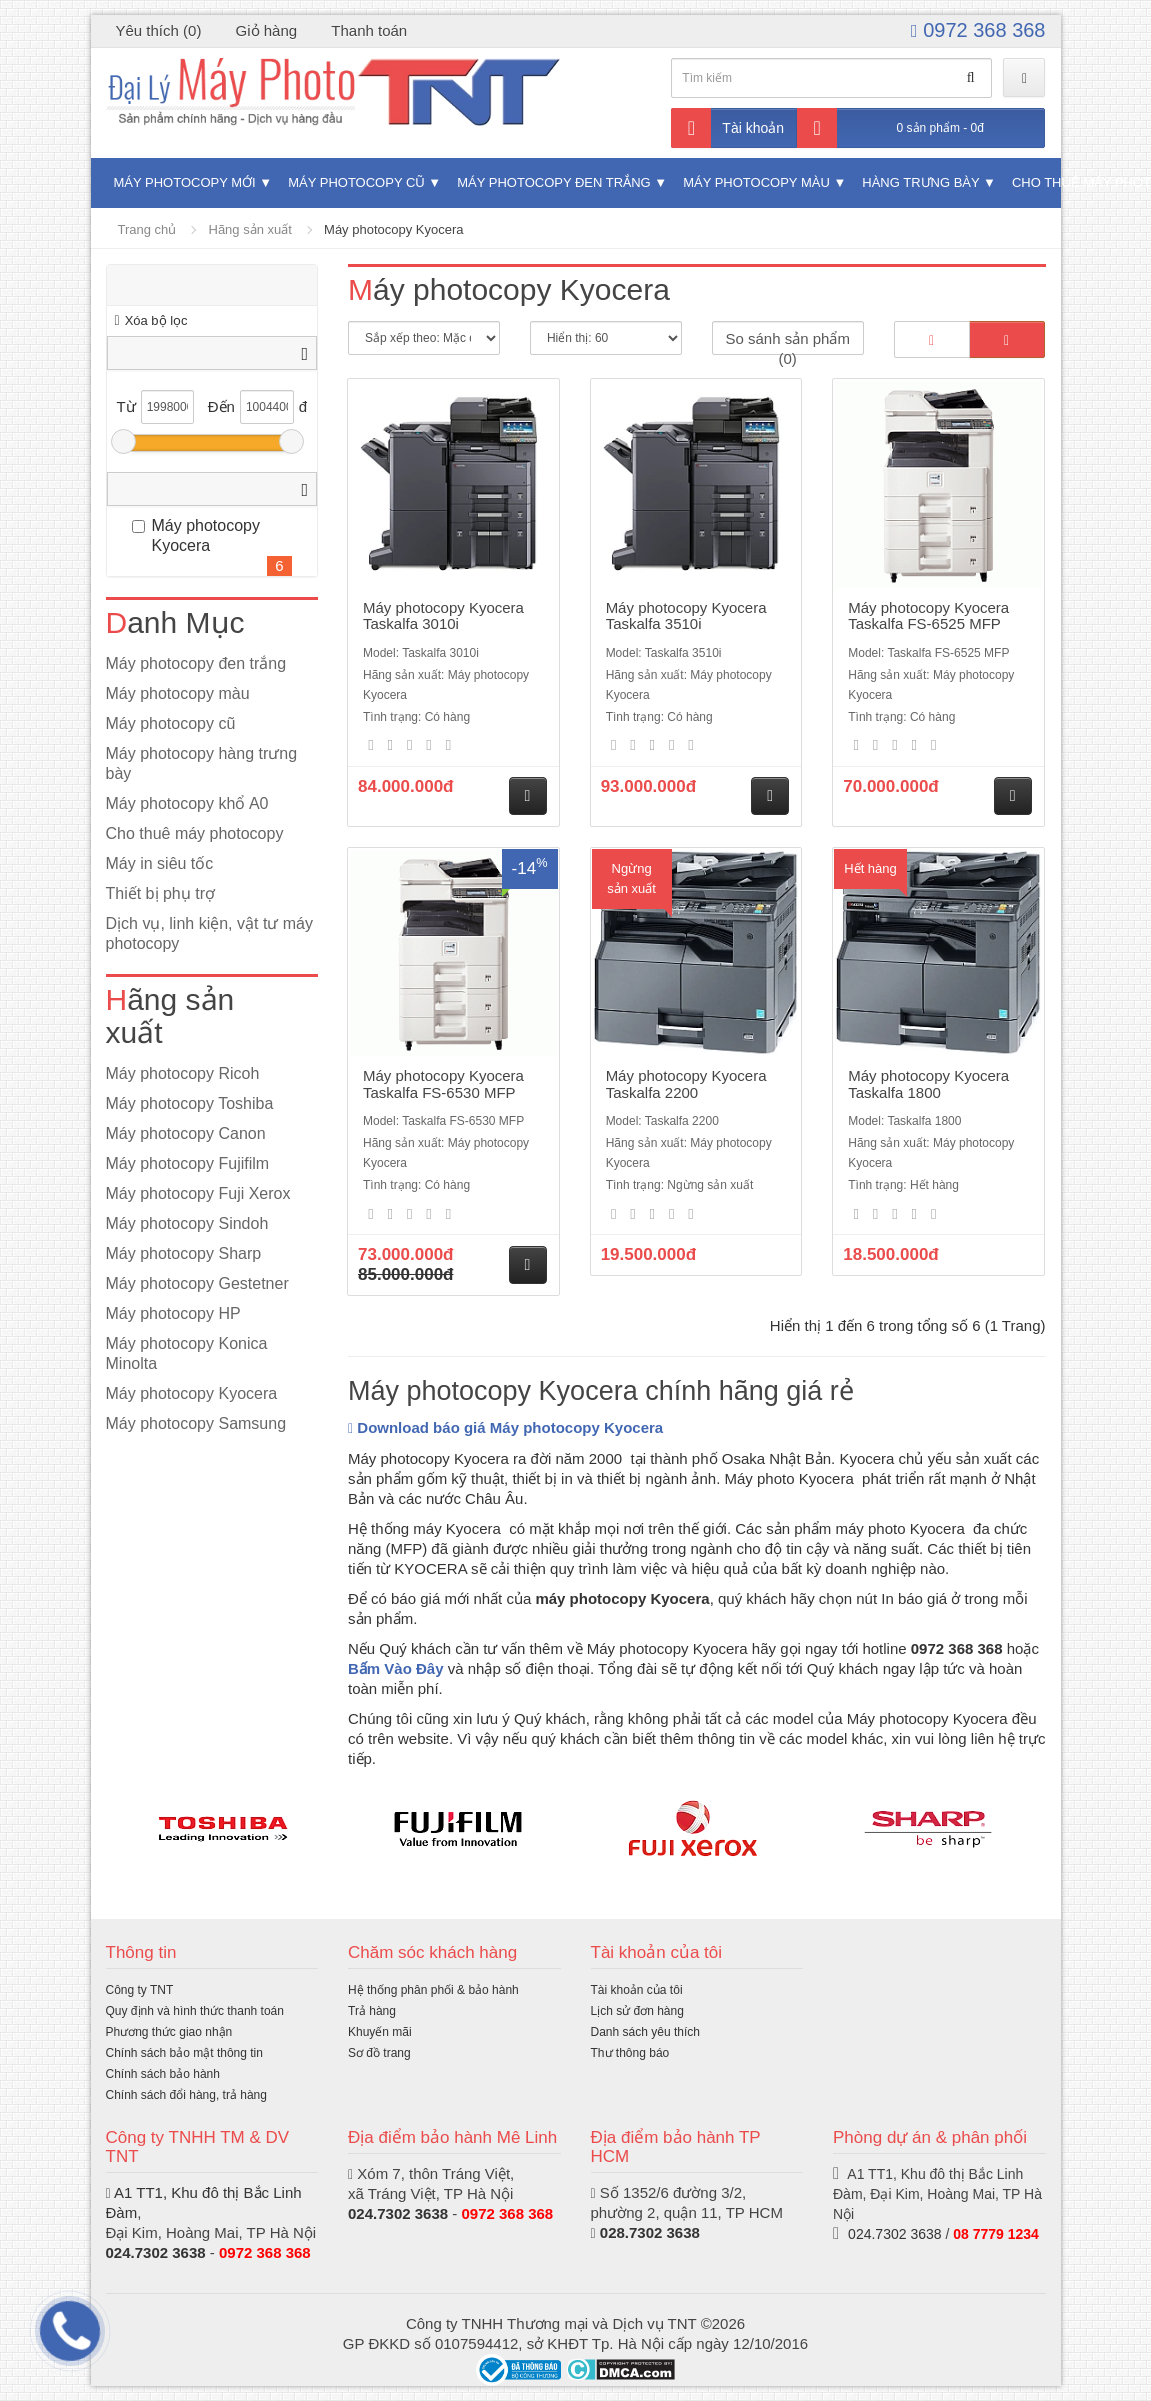 Image resolution: width=1151 pixels, height=2401 pixels. What do you see at coordinates (630, 2053) in the screenshot?
I see `Thư thông báo` at bounding box center [630, 2053].